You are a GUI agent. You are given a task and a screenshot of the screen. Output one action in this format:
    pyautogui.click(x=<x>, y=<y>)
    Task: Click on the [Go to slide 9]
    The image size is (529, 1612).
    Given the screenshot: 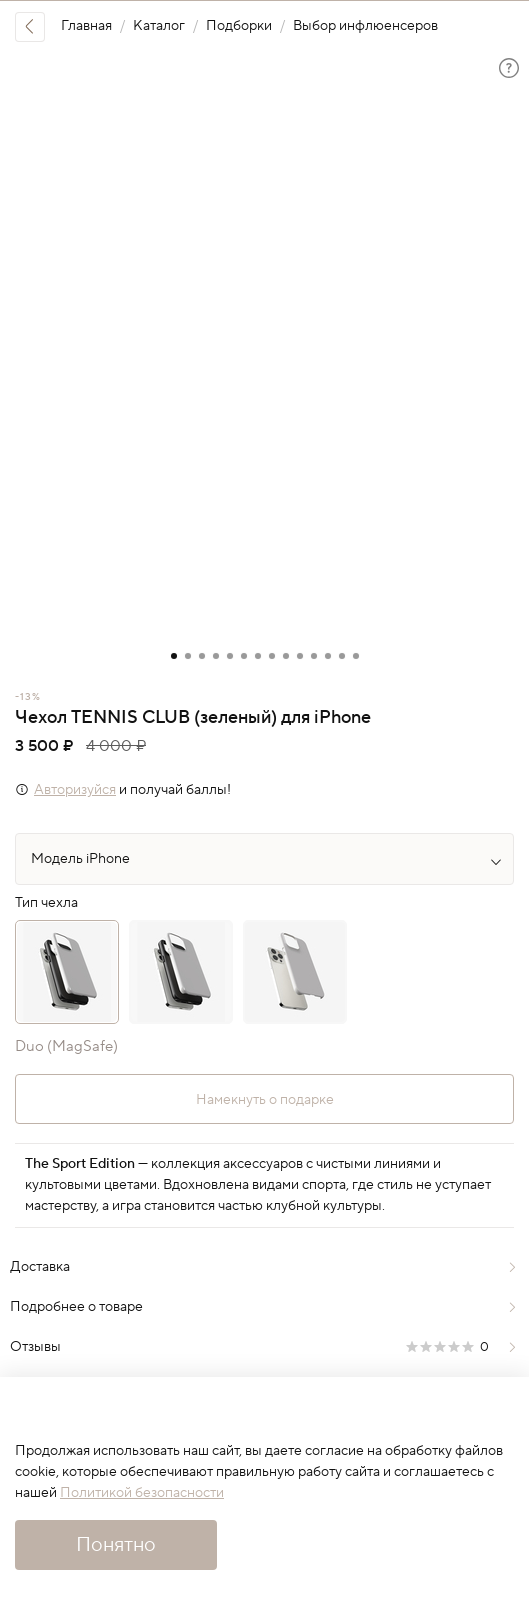 What is the action you would take?
    pyautogui.click(x=286, y=656)
    